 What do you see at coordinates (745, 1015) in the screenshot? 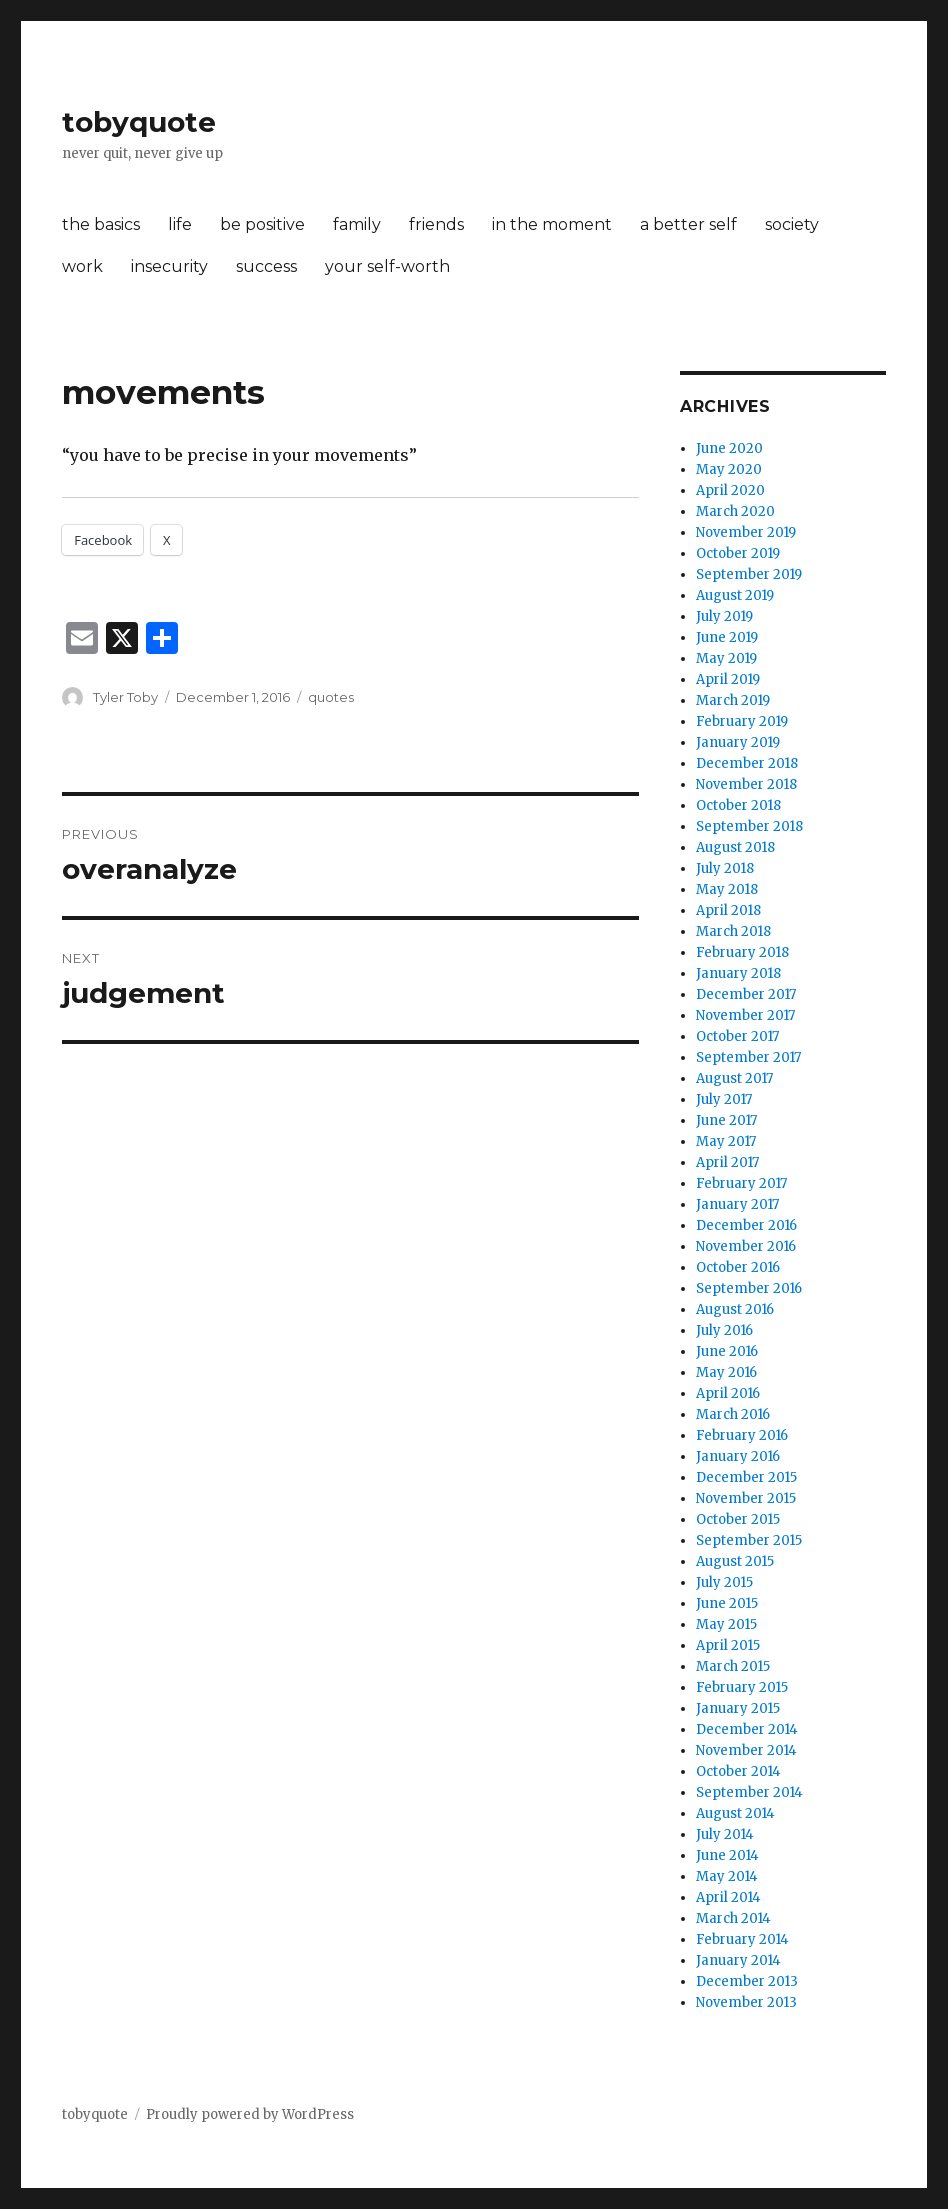
I see `November 2017` at bounding box center [745, 1015].